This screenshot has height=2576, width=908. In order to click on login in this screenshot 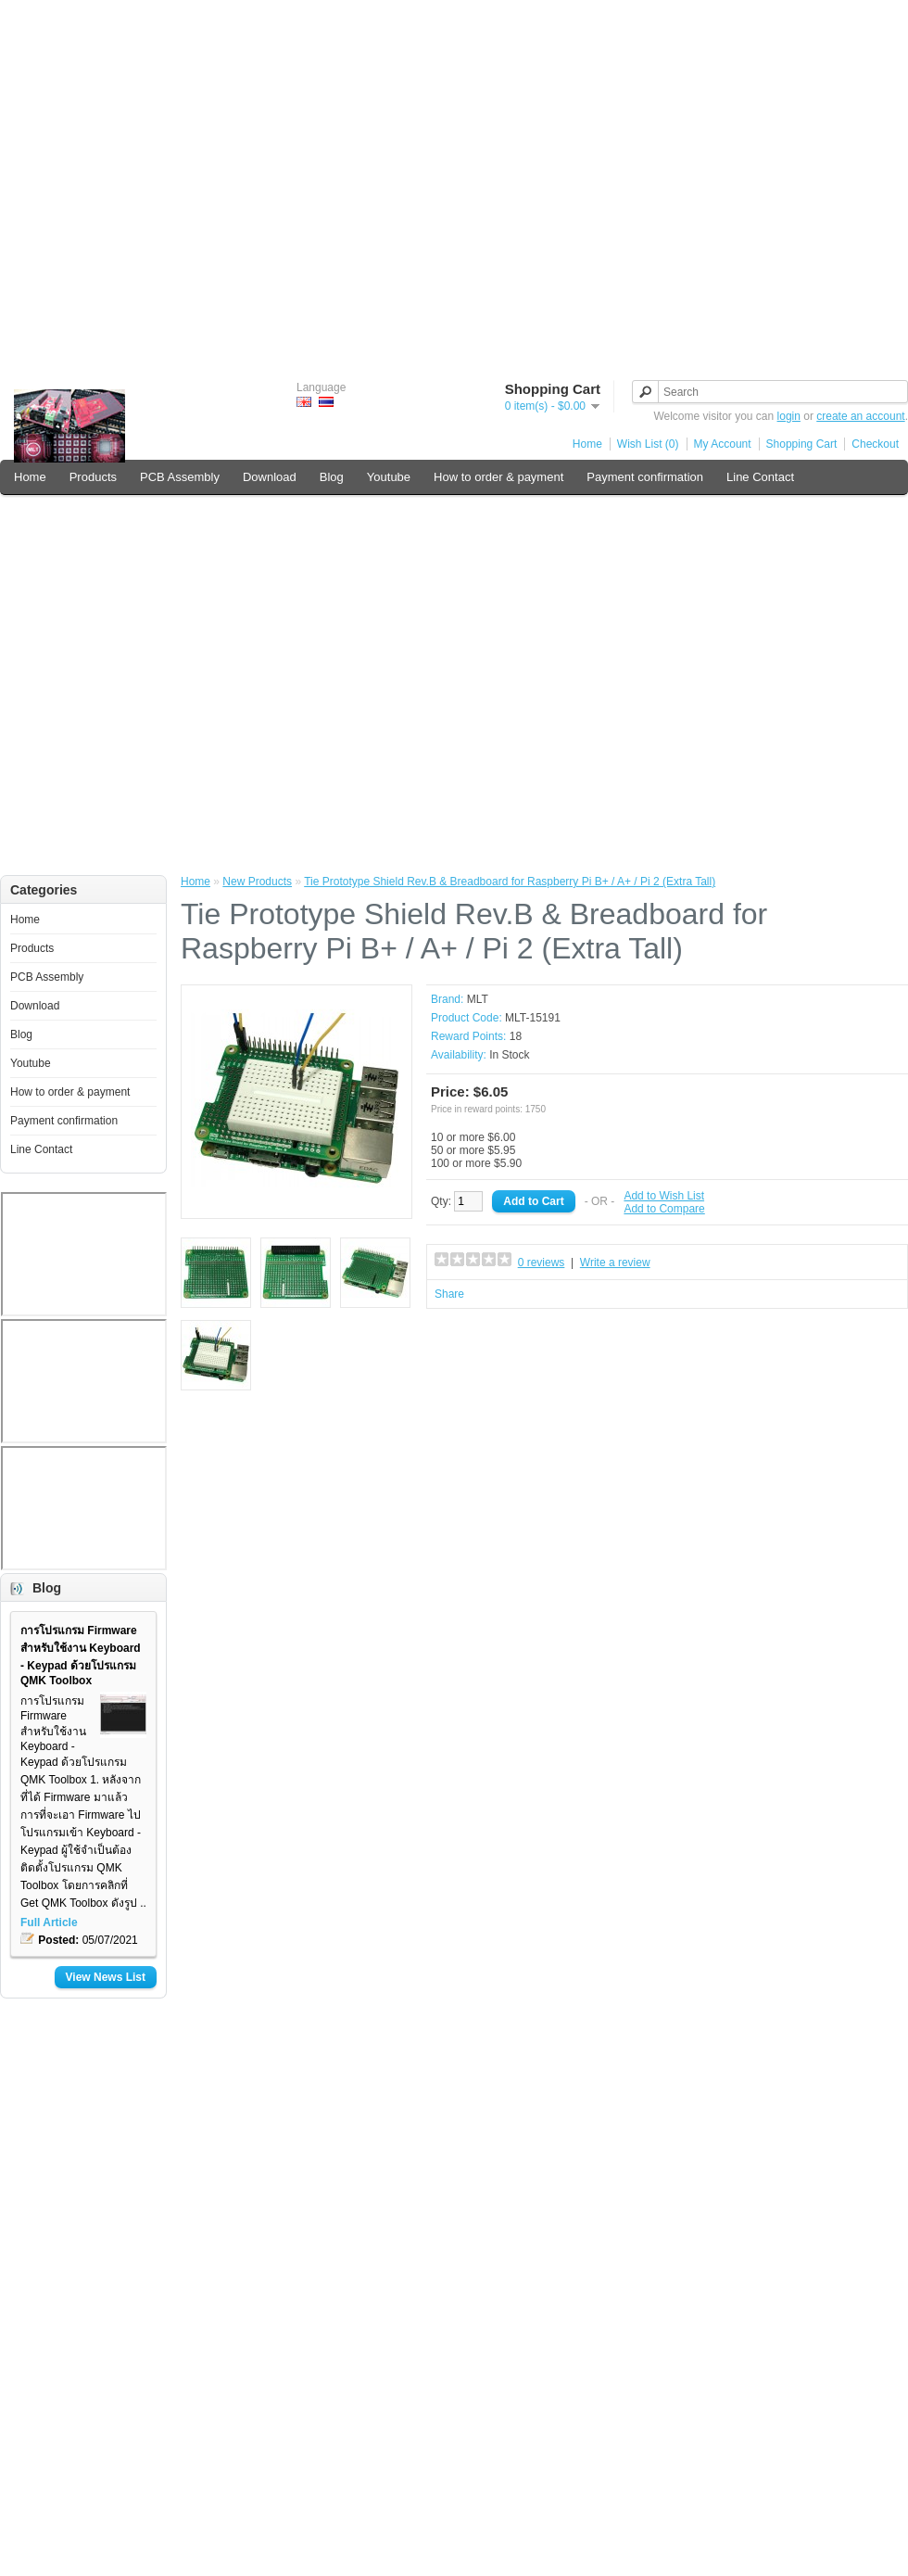, I will do `click(789, 416)`.